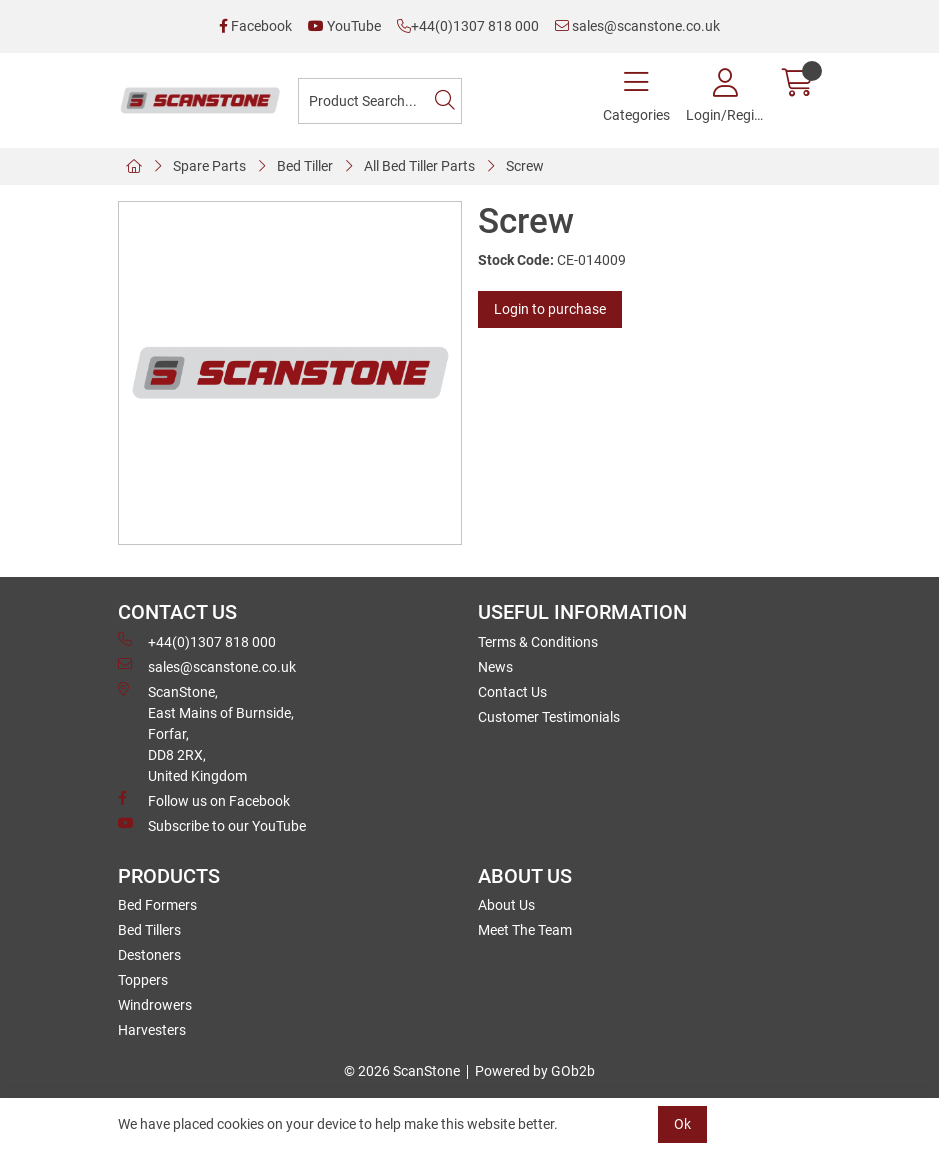 The height and width of the screenshot is (1151, 939). Describe the element at coordinates (506, 905) in the screenshot. I see `About Us` at that location.